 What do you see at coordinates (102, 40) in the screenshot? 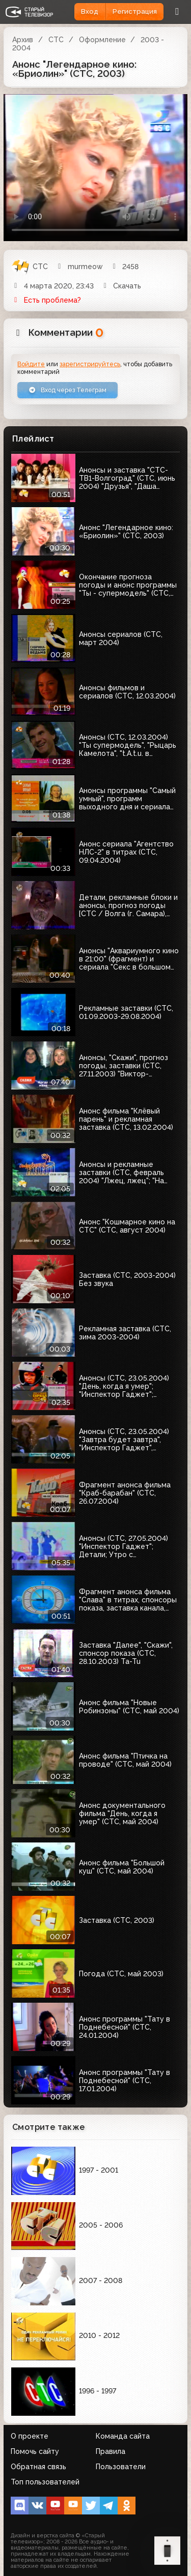
I see `Оформление` at bounding box center [102, 40].